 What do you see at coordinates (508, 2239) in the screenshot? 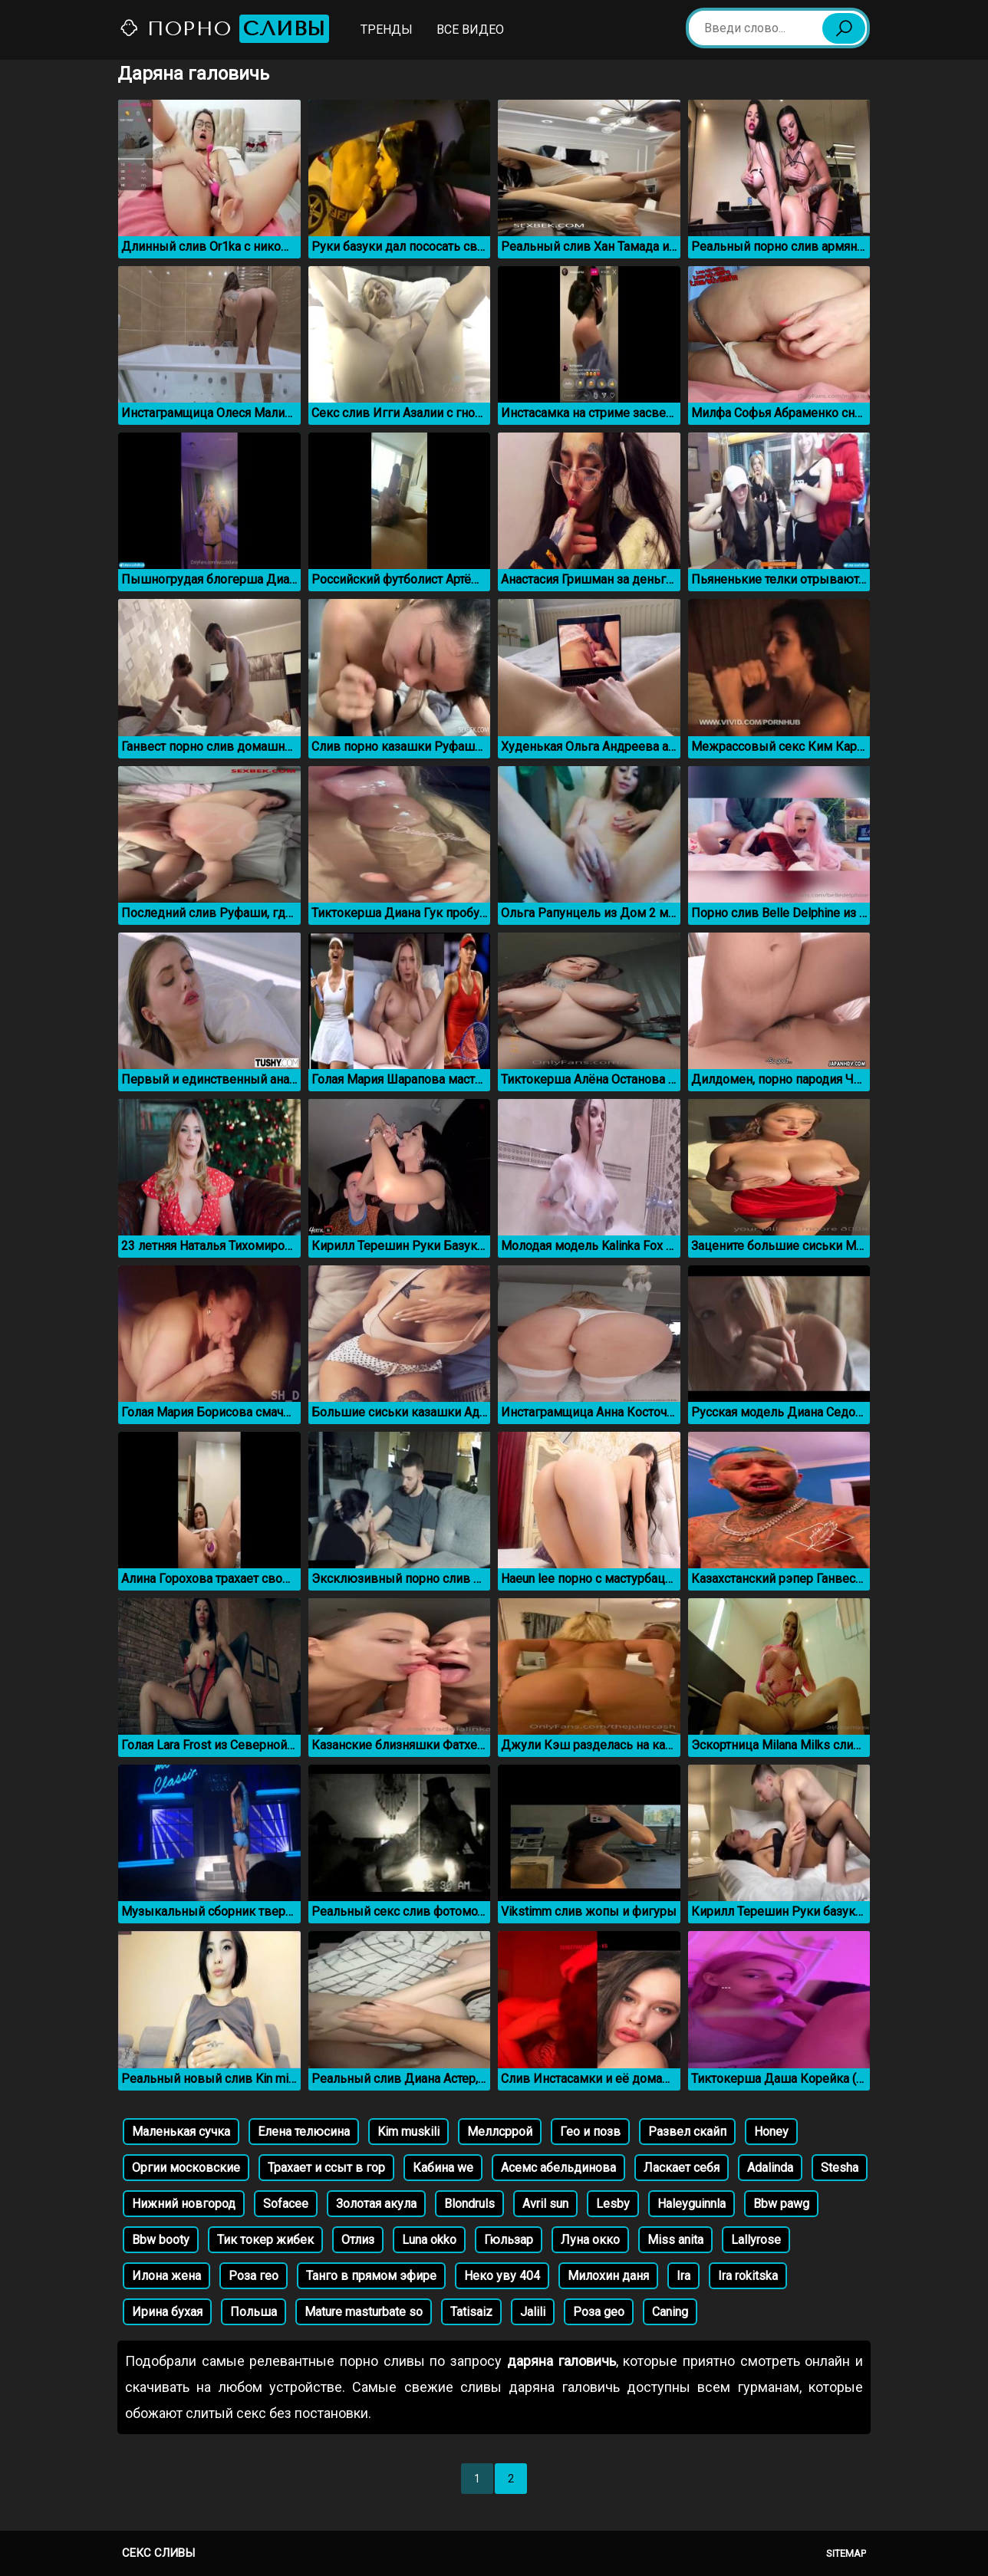
I see `Гюльзар` at bounding box center [508, 2239].